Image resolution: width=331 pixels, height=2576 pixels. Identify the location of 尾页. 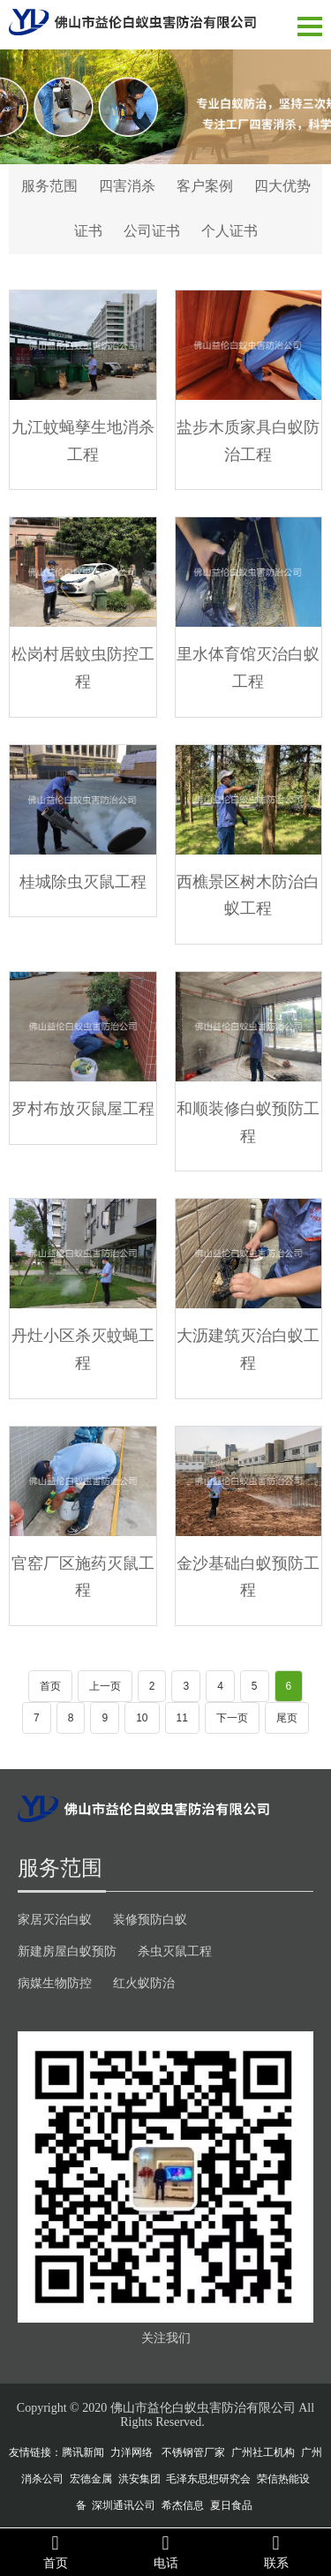
(286, 1718).